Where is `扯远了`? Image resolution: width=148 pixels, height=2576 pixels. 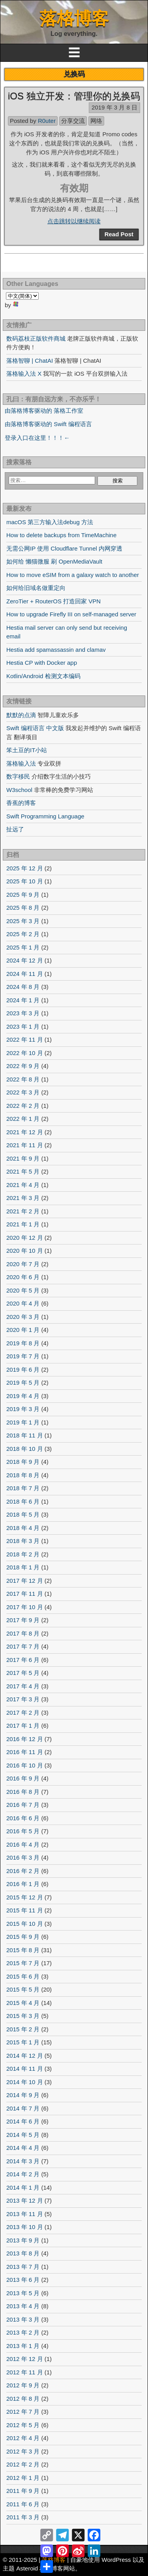
扯远了 is located at coordinates (15, 829).